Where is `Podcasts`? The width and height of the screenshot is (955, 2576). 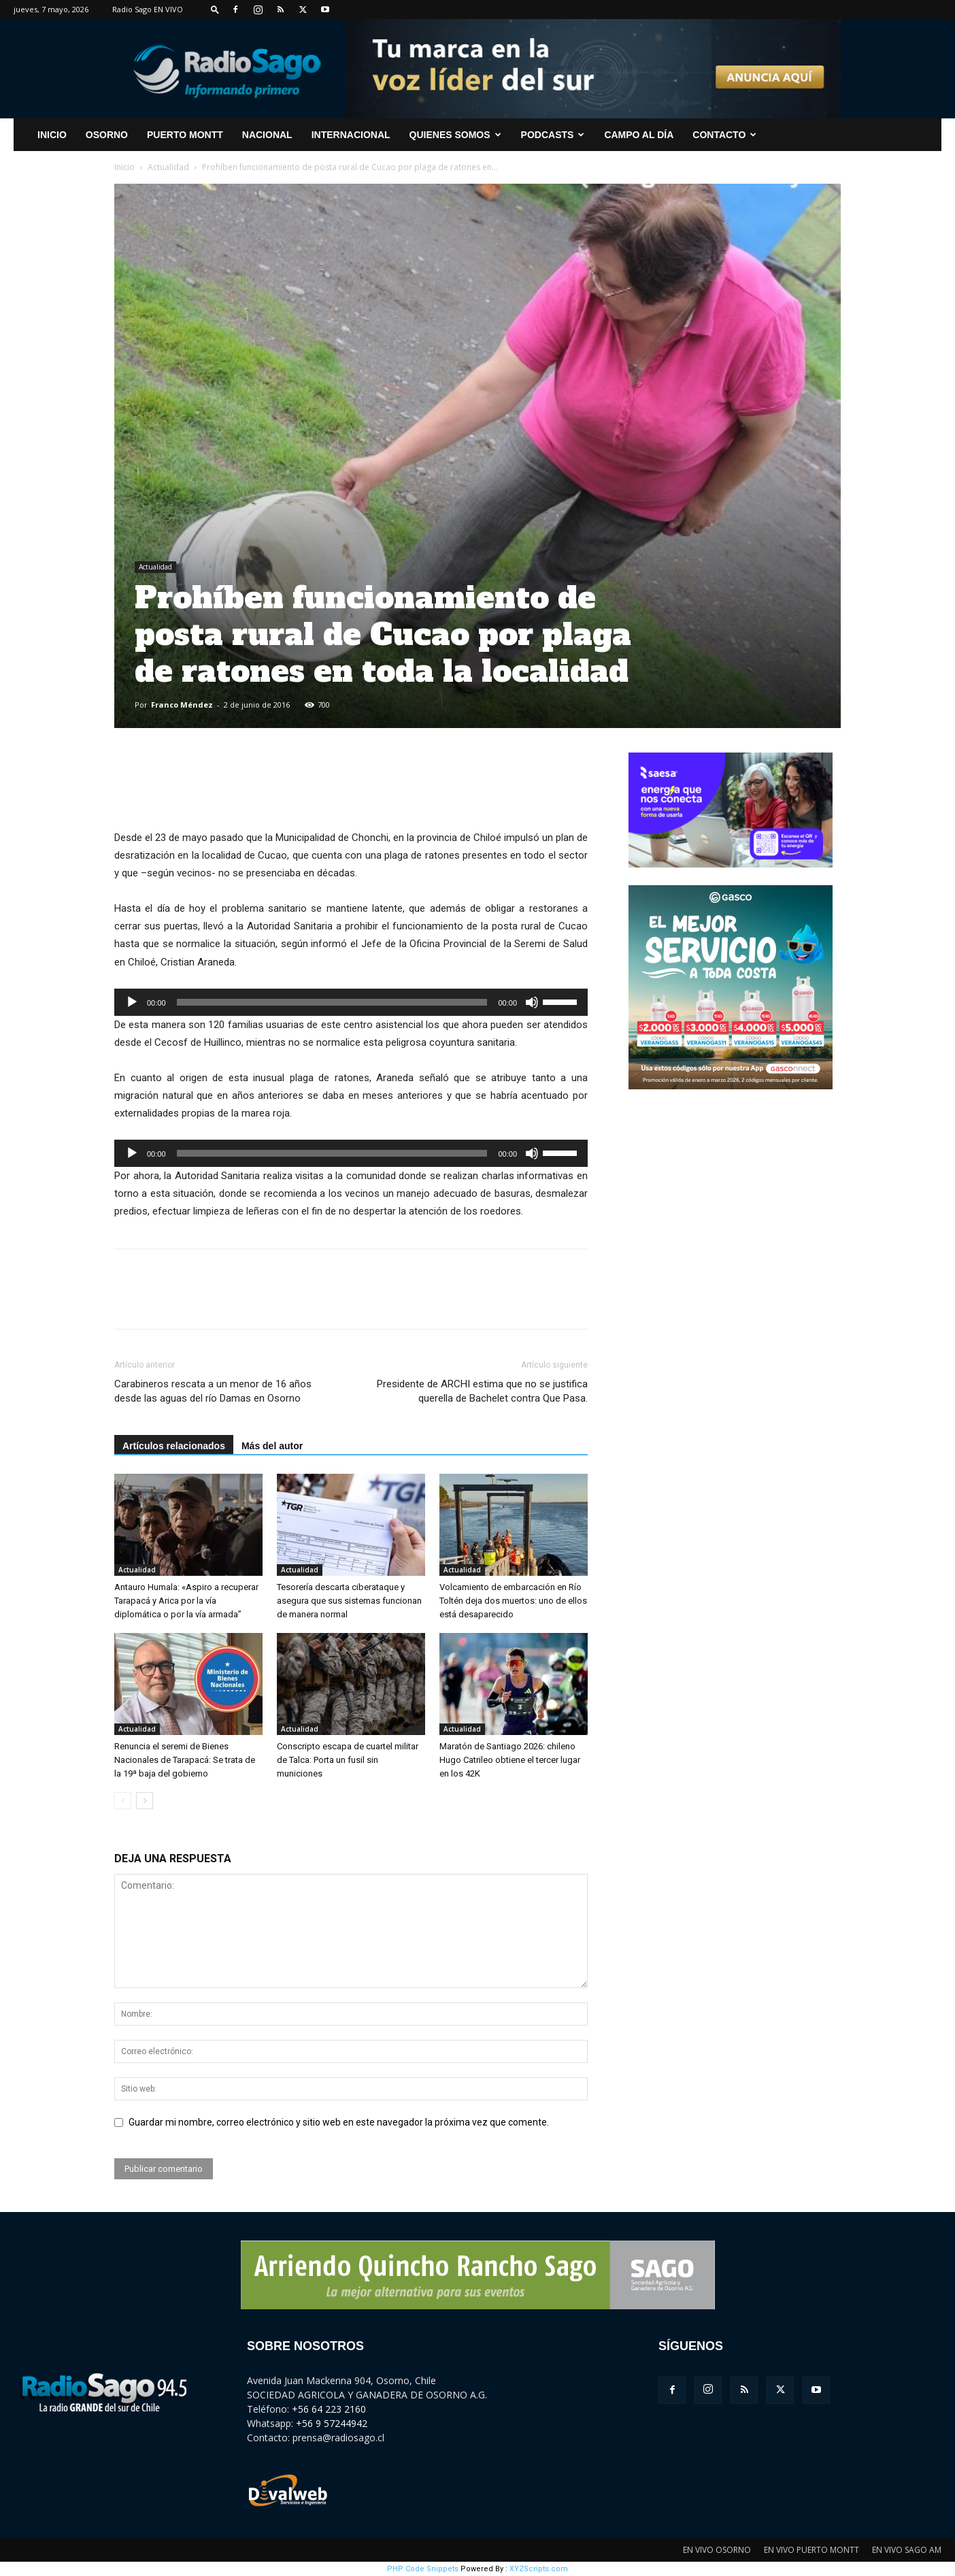 Podcasts is located at coordinates (553, 134).